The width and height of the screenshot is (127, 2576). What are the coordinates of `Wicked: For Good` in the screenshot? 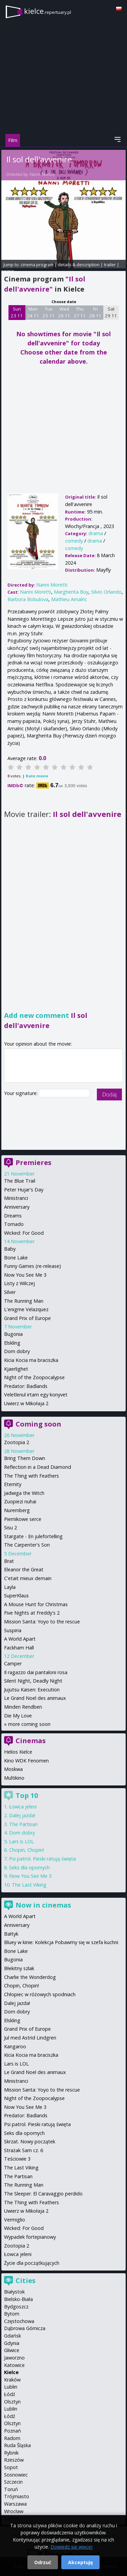 It's located at (24, 1233).